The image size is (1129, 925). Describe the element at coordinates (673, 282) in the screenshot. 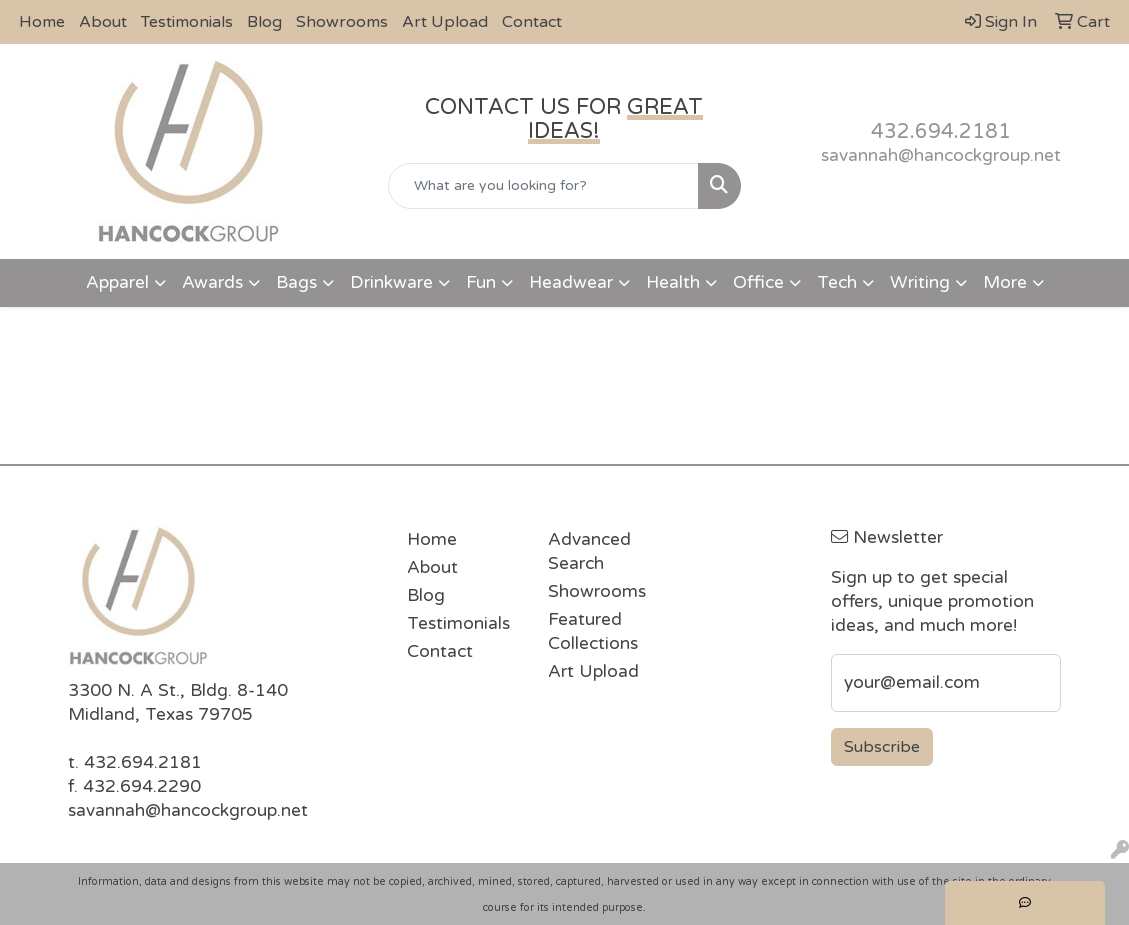

I see `Health [button]` at that location.